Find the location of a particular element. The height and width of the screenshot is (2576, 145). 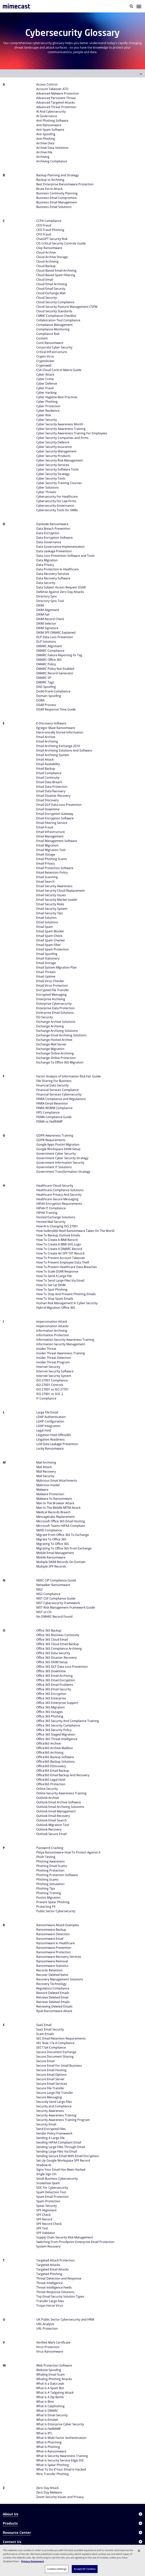

Office 365 Enterprise Support is located at coordinates (57, 1703).